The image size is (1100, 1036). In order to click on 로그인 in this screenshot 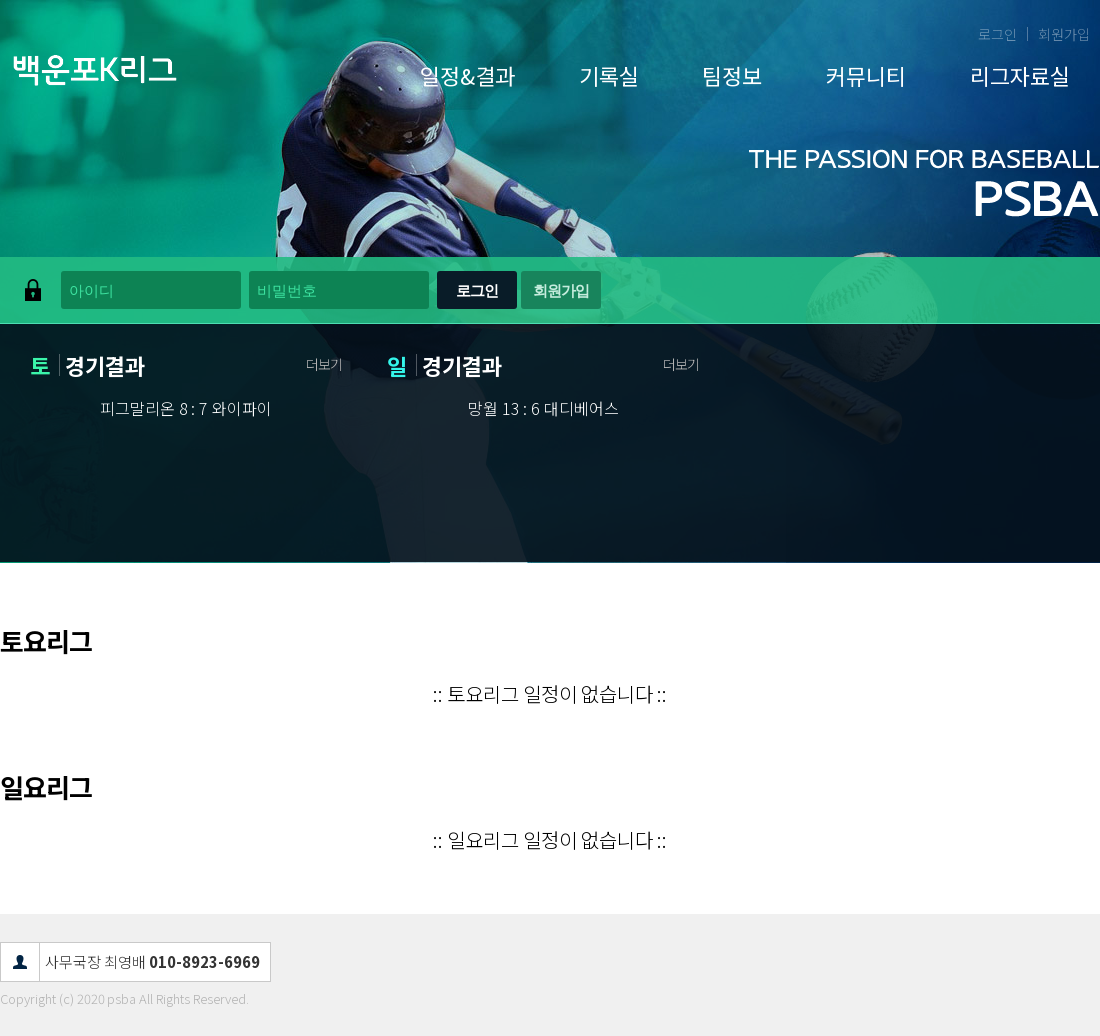, I will do `click(997, 34)`.